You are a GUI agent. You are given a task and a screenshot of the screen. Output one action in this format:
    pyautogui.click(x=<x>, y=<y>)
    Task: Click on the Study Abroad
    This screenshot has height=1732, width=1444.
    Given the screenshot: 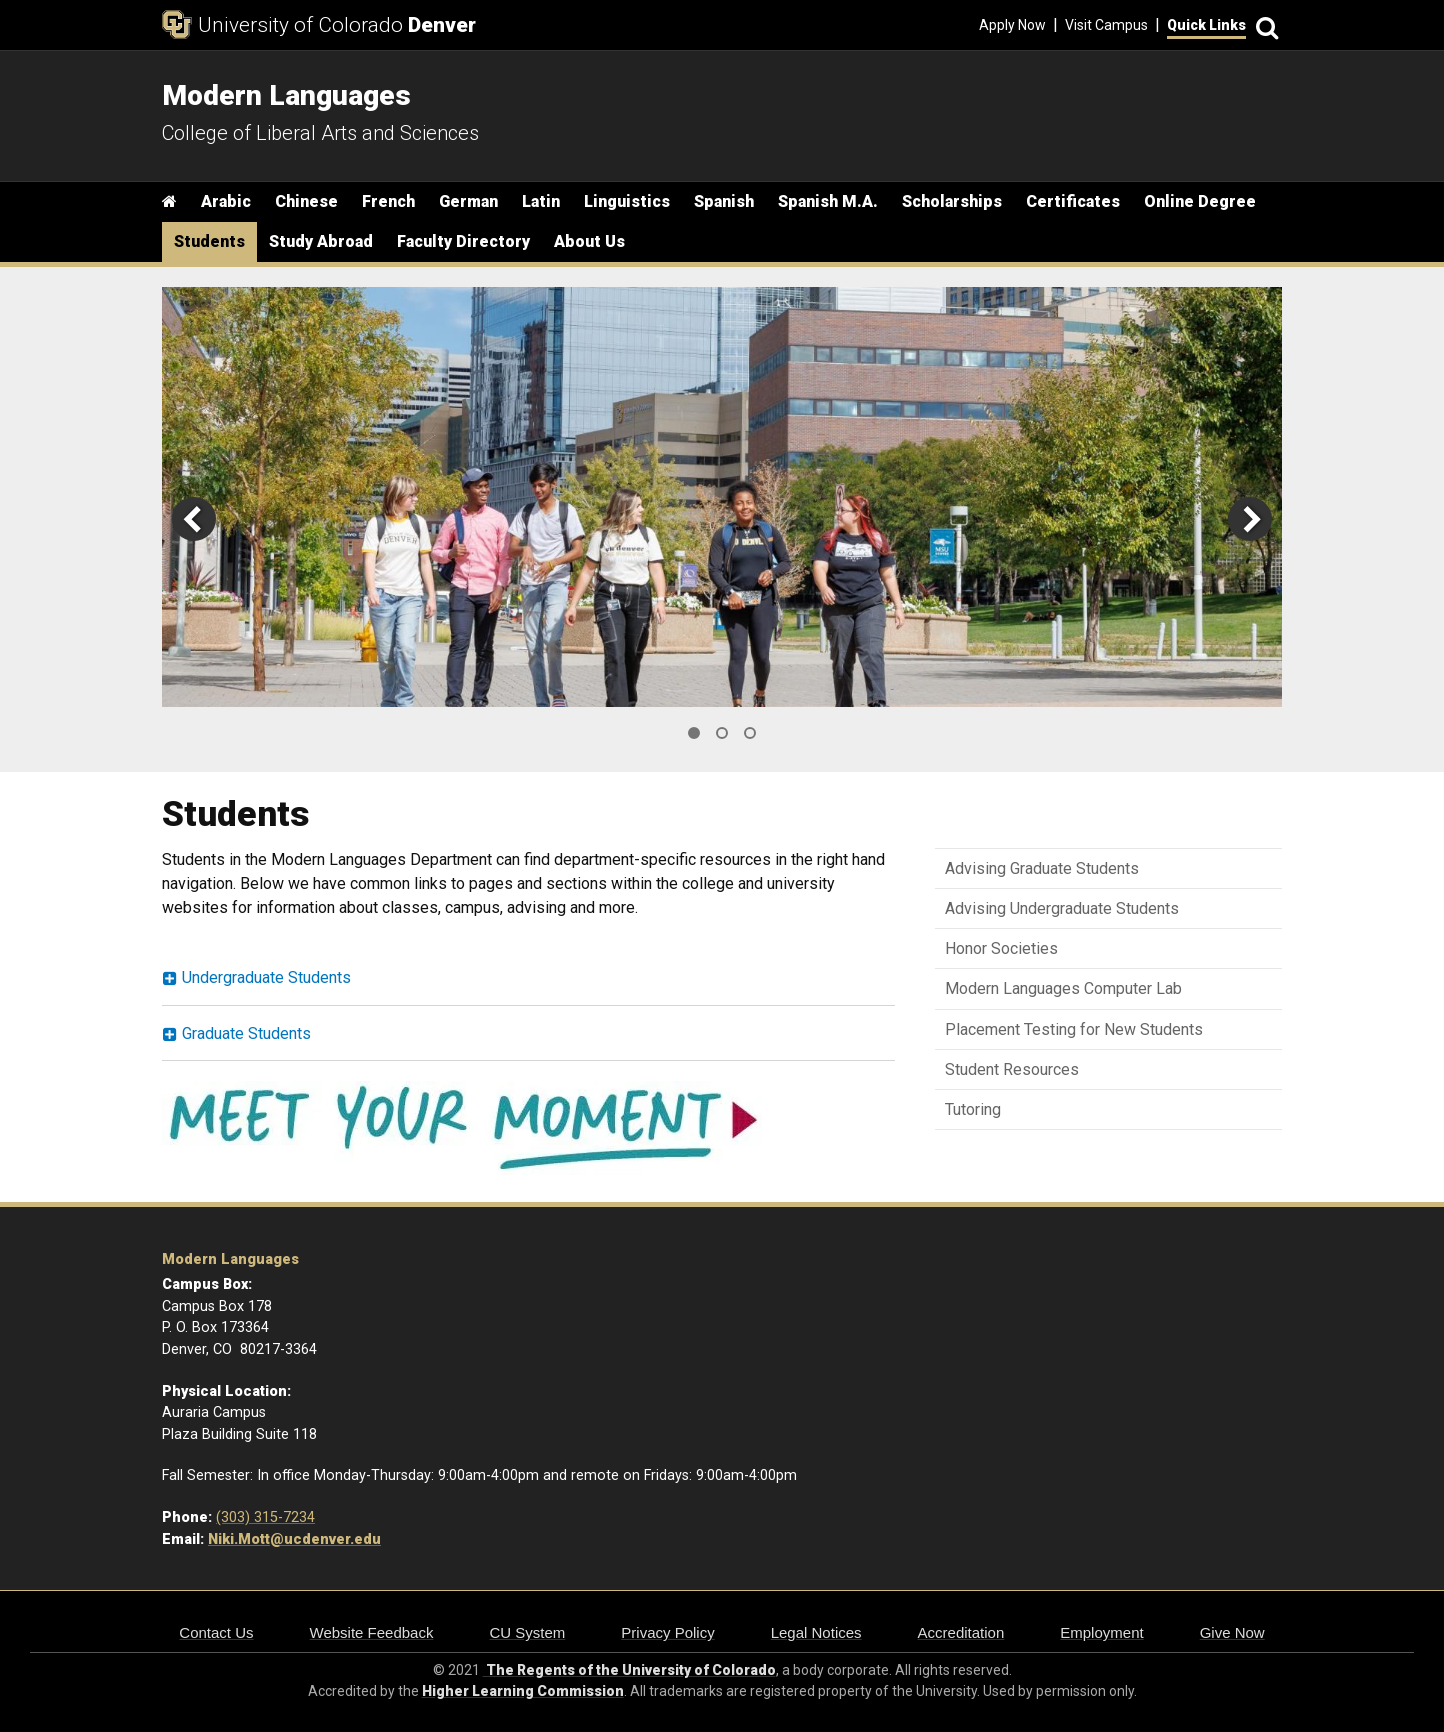 What is the action you would take?
    pyautogui.click(x=321, y=241)
    